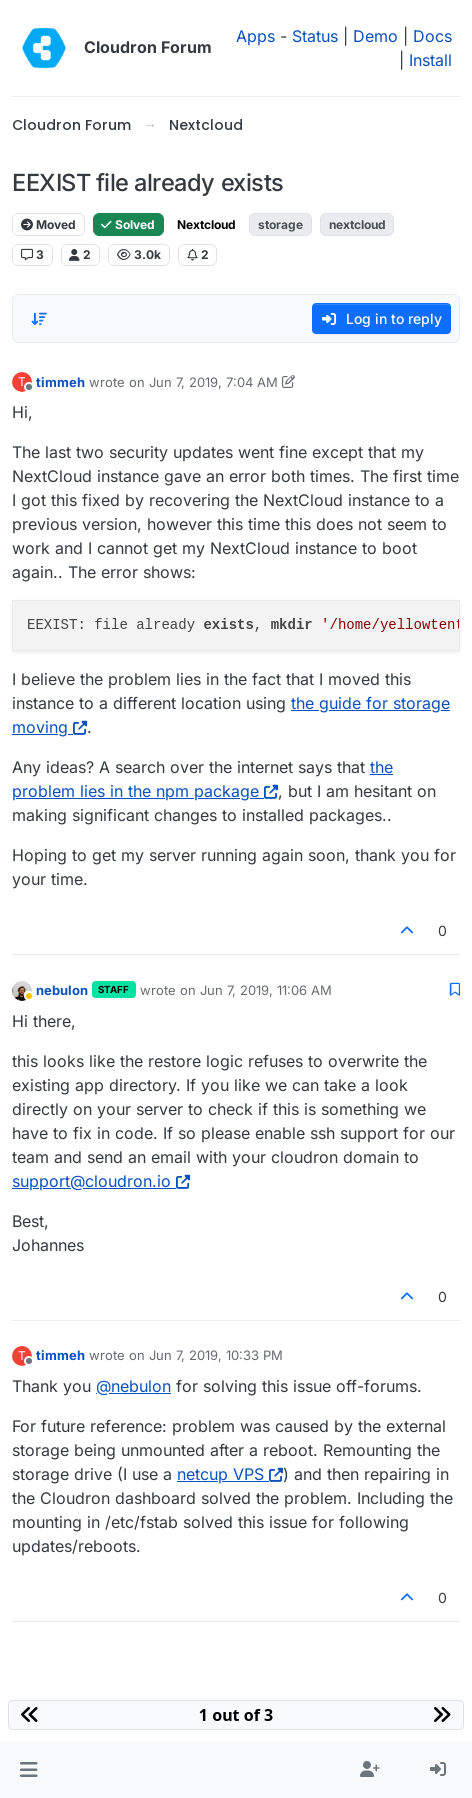  I want to click on [Post sort option, Oldest to Newest], so click(39, 319).